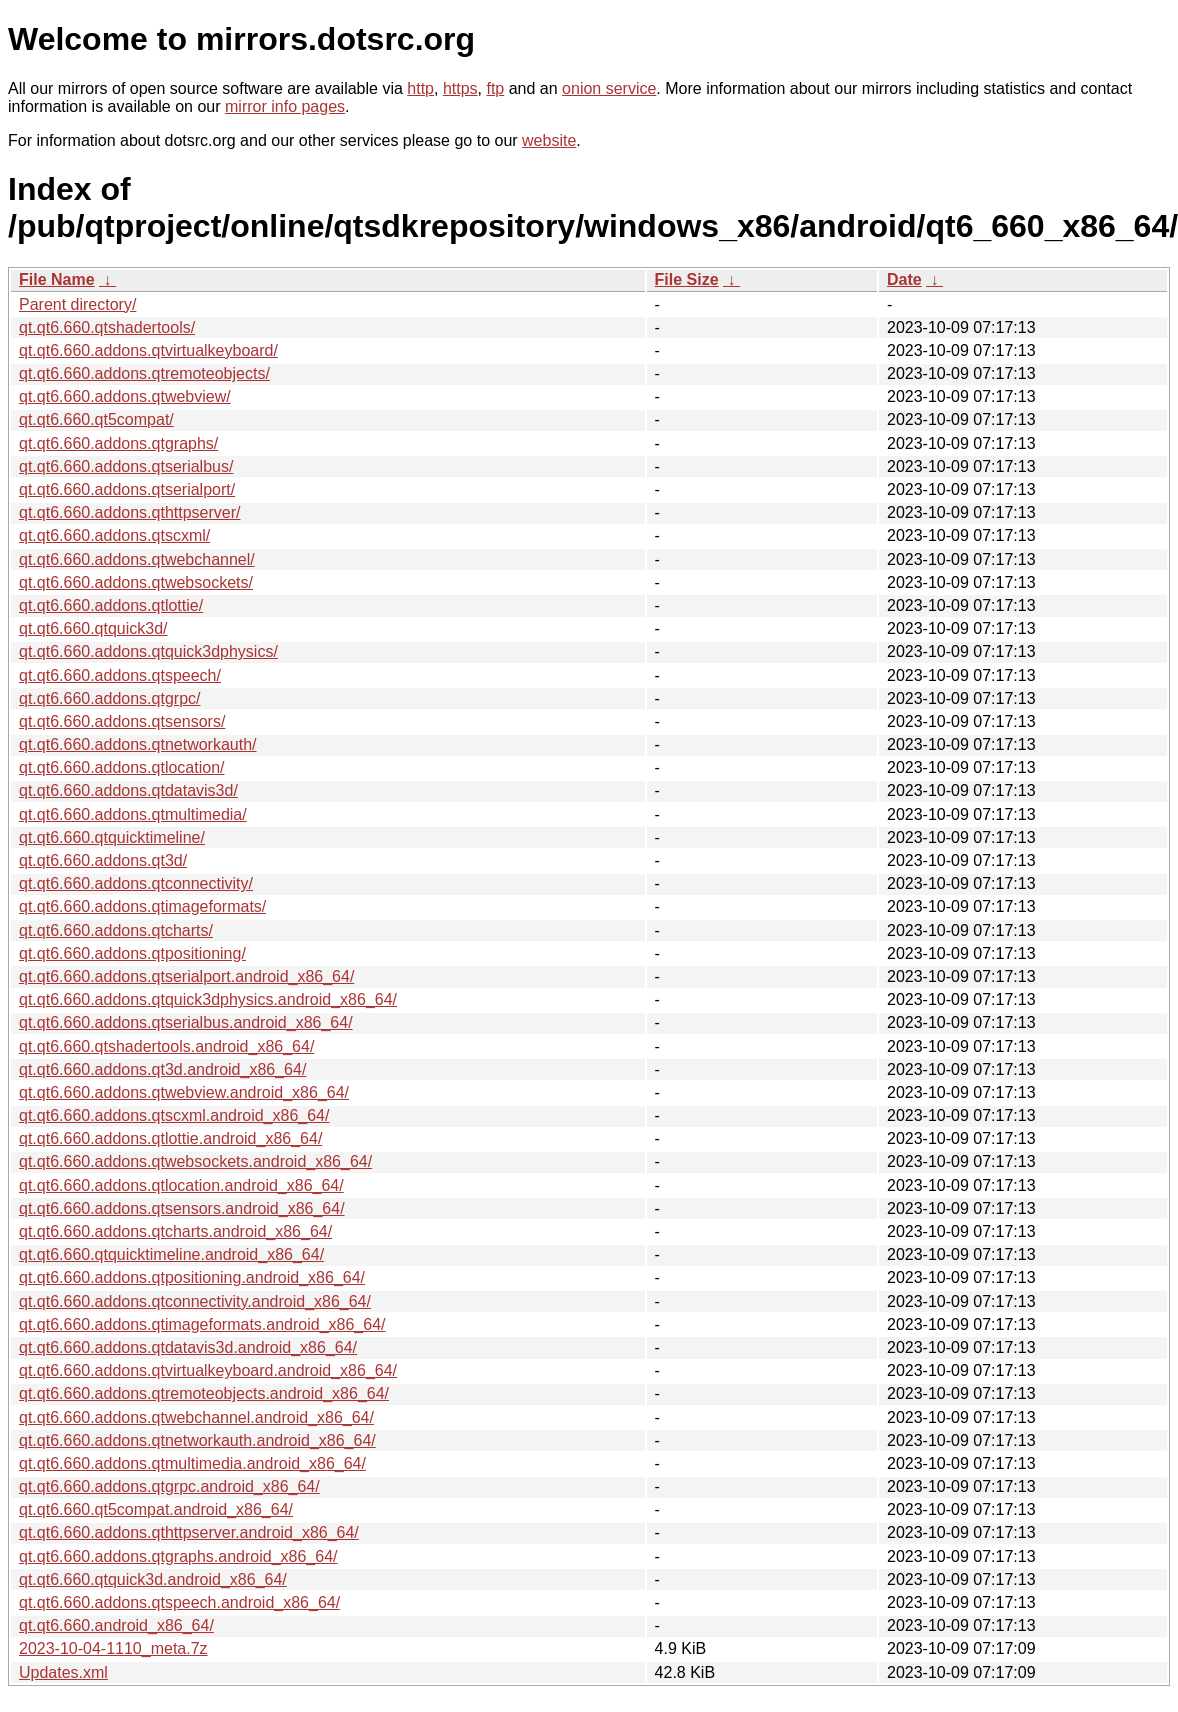  I want to click on Parent directory/, so click(77, 304).